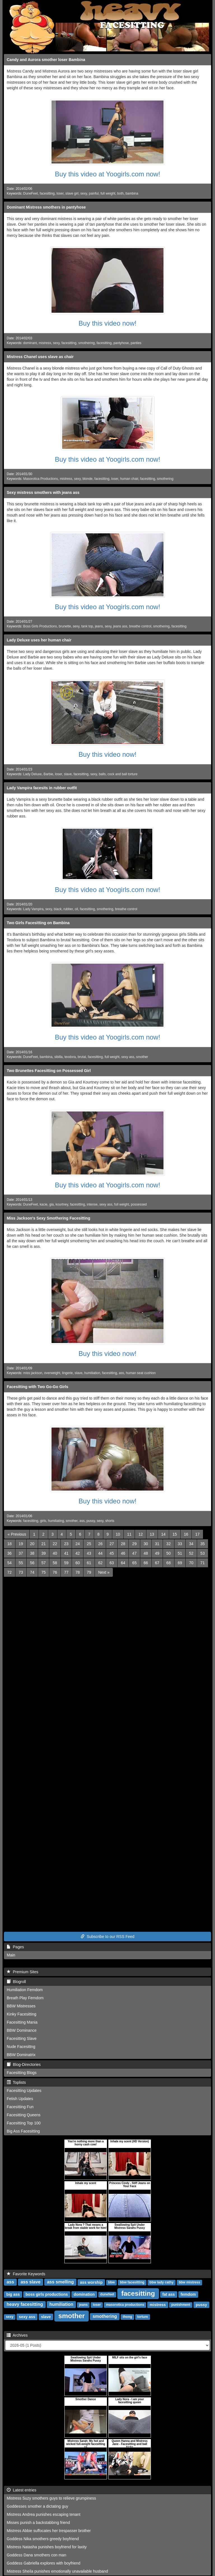 Image resolution: width=215 pixels, height=2576 pixels. What do you see at coordinates (163, 1534) in the screenshot?
I see `14` at bounding box center [163, 1534].